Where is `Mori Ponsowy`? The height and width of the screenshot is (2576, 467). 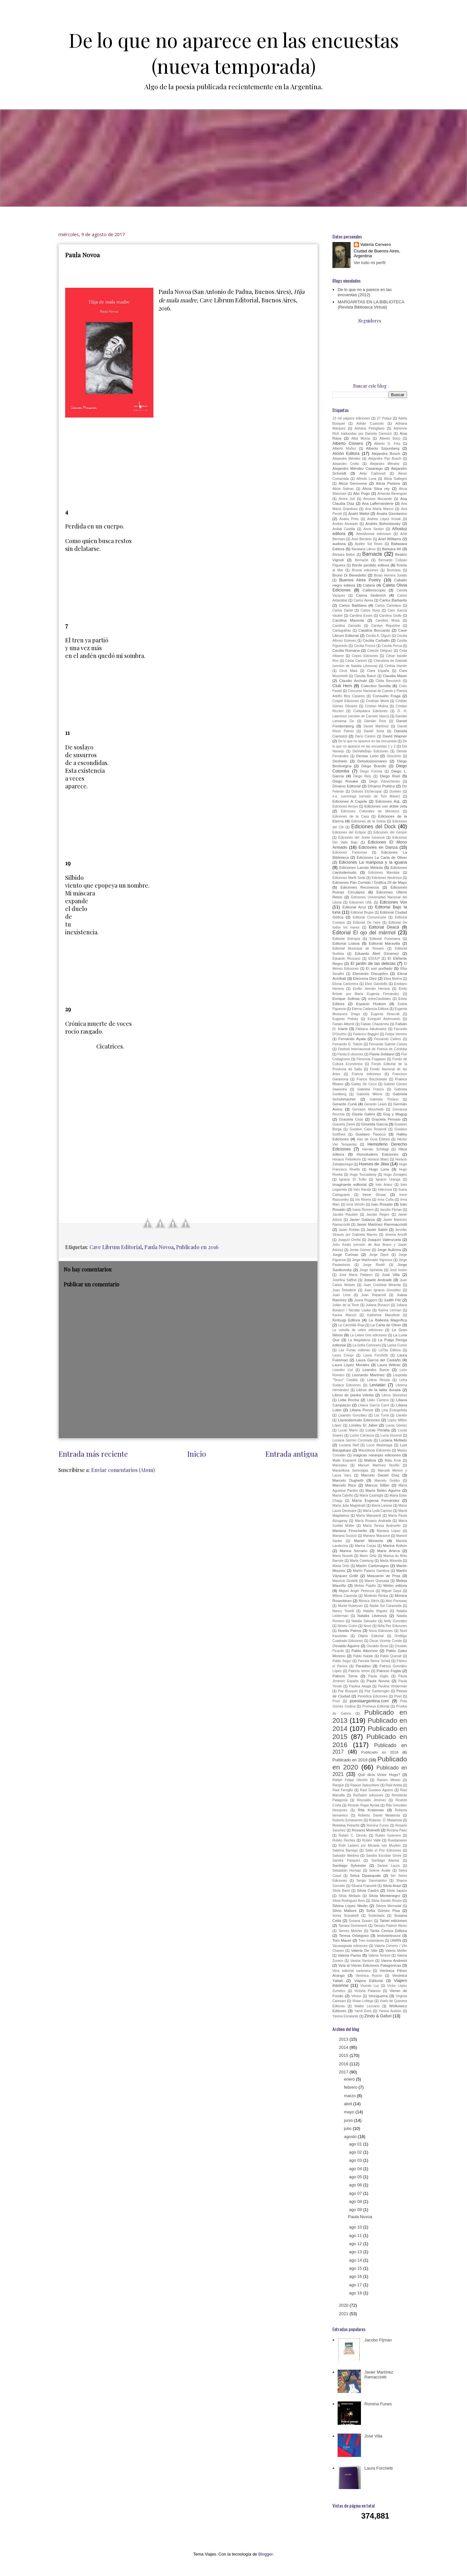 Mori Ponsowy is located at coordinates (396, 1601).